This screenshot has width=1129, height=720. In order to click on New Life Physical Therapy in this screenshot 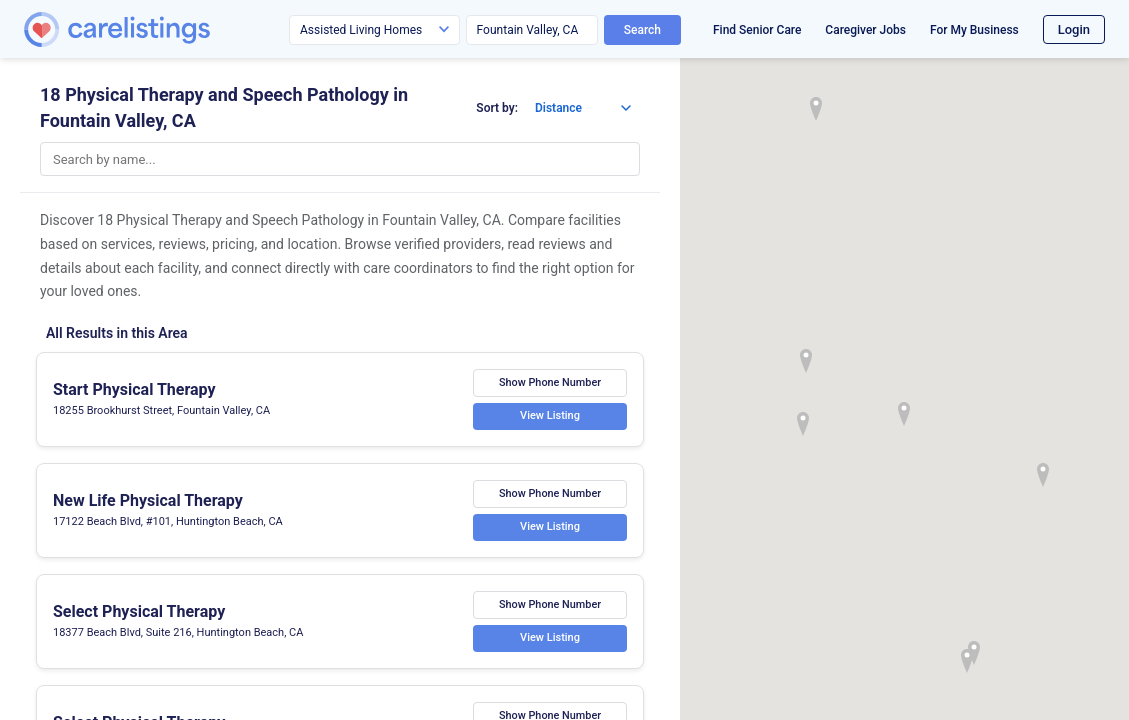, I will do `click(148, 500)`.